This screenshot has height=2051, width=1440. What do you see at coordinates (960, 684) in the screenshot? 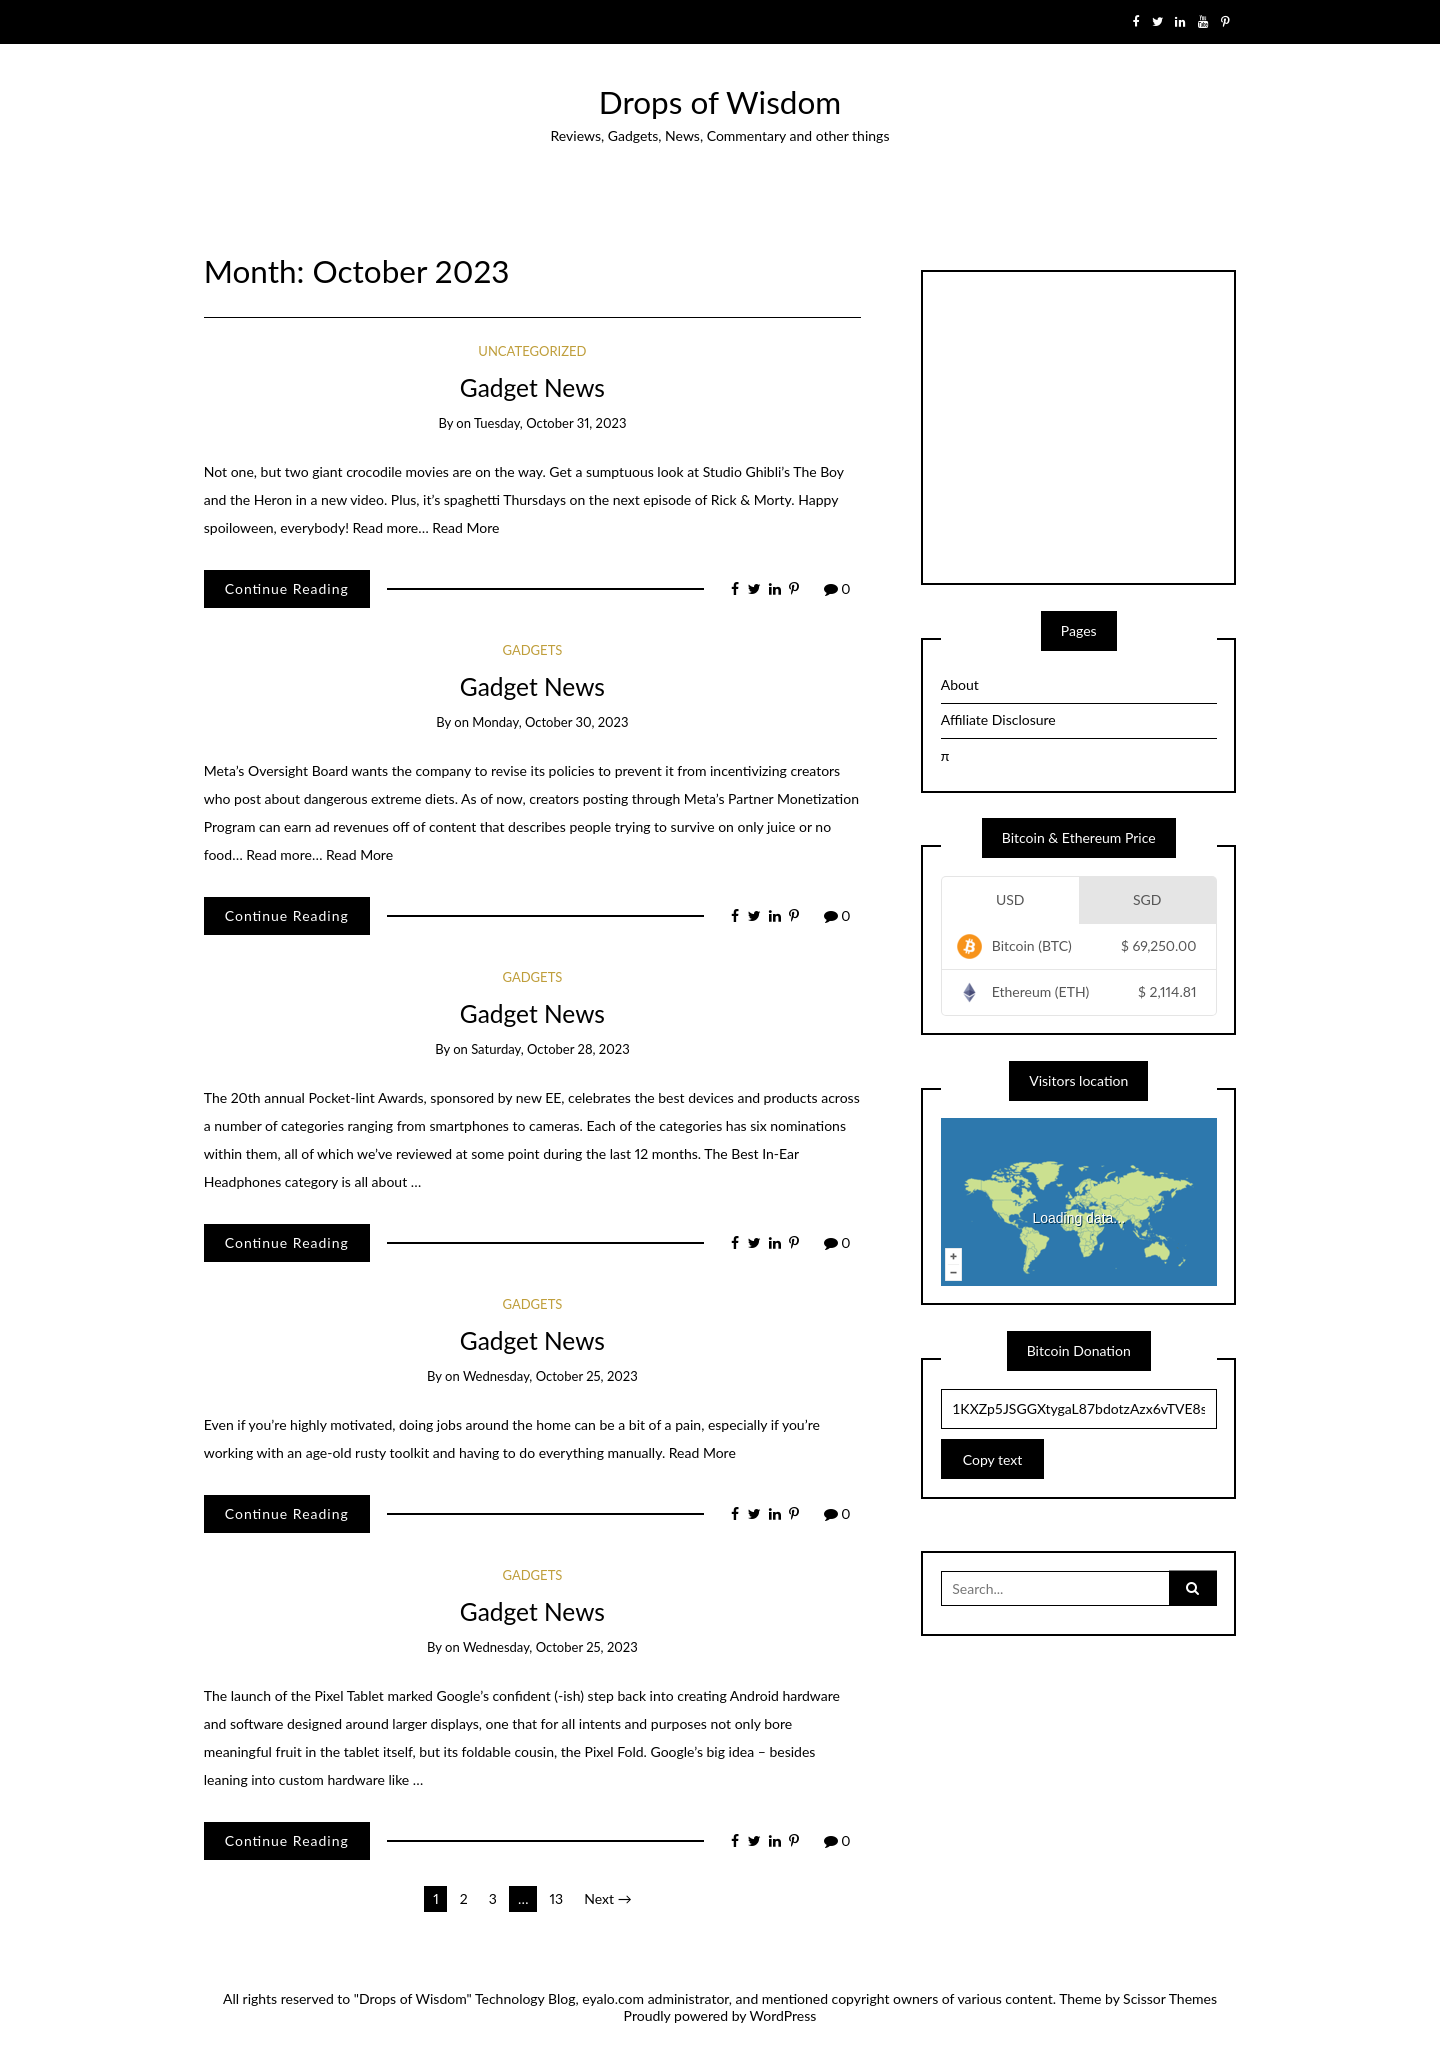
I see `About` at bounding box center [960, 684].